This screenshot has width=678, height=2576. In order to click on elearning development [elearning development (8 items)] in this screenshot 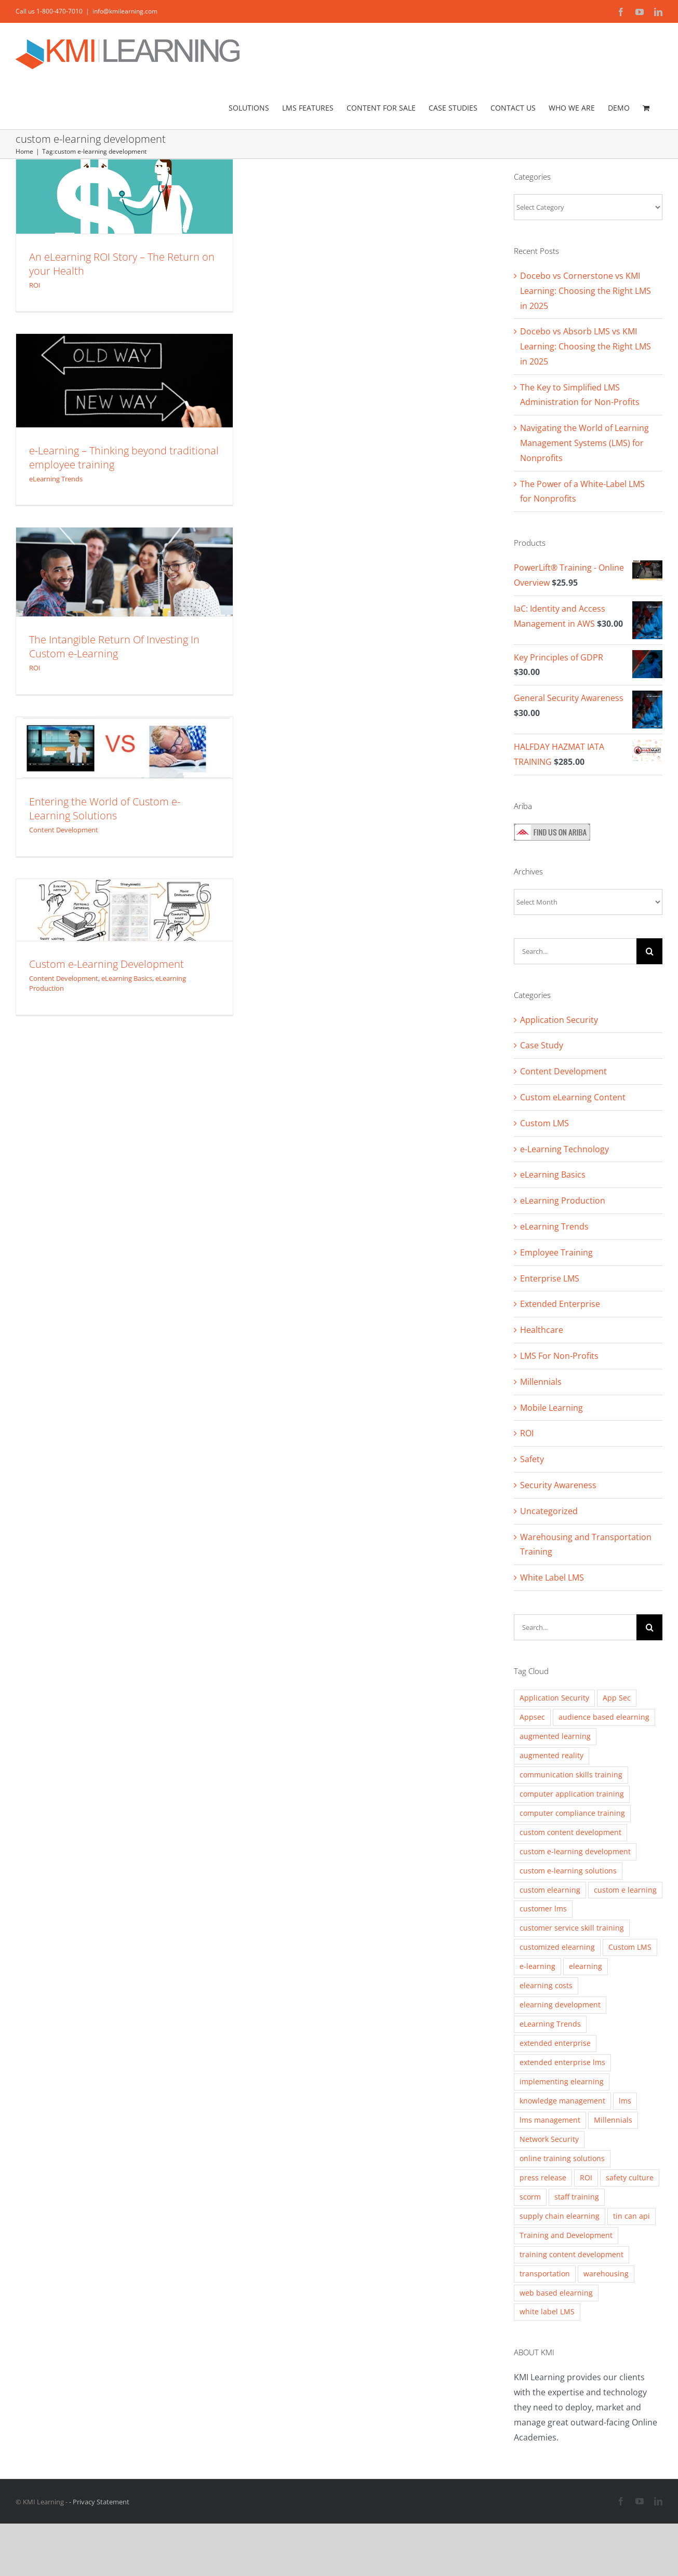, I will do `click(560, 2004)`.